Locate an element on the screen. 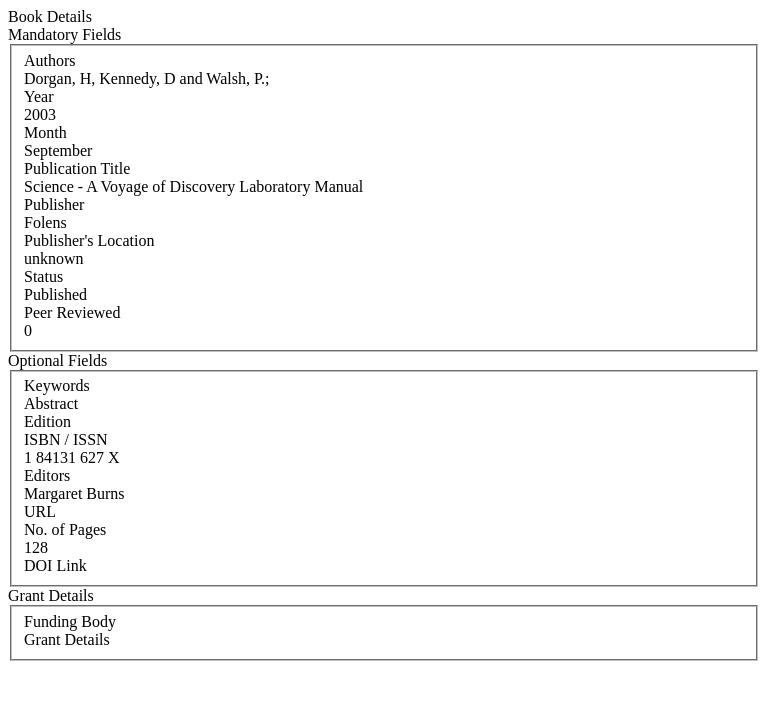  Year is located at coordinates (38, 96).